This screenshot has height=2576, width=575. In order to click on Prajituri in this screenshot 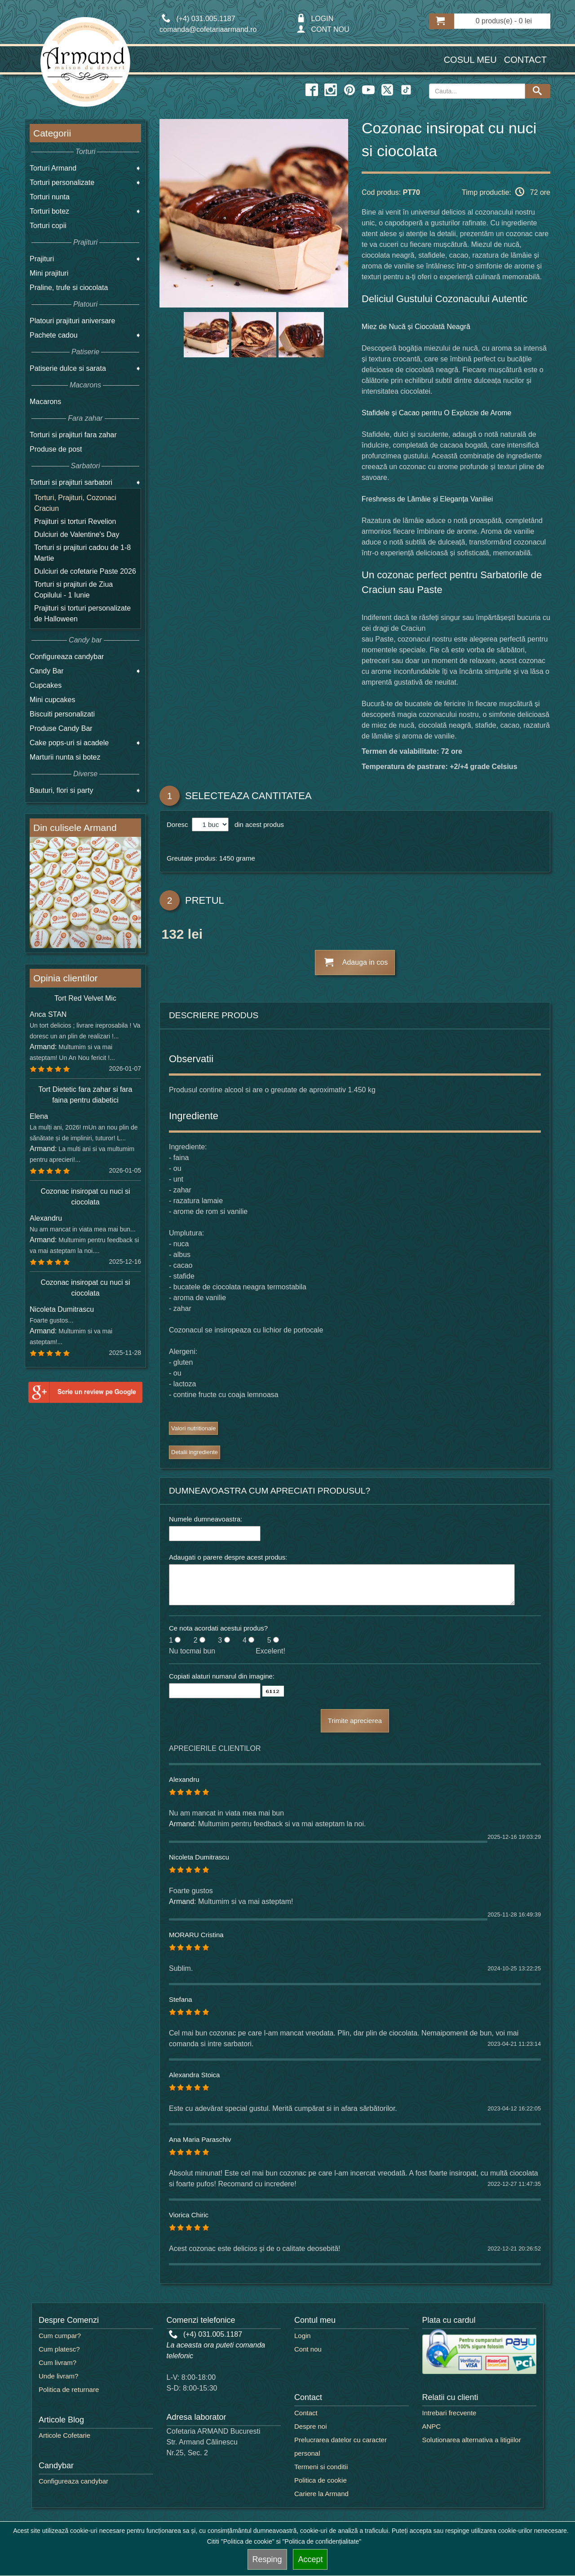, I will do `click(42, 259)`.